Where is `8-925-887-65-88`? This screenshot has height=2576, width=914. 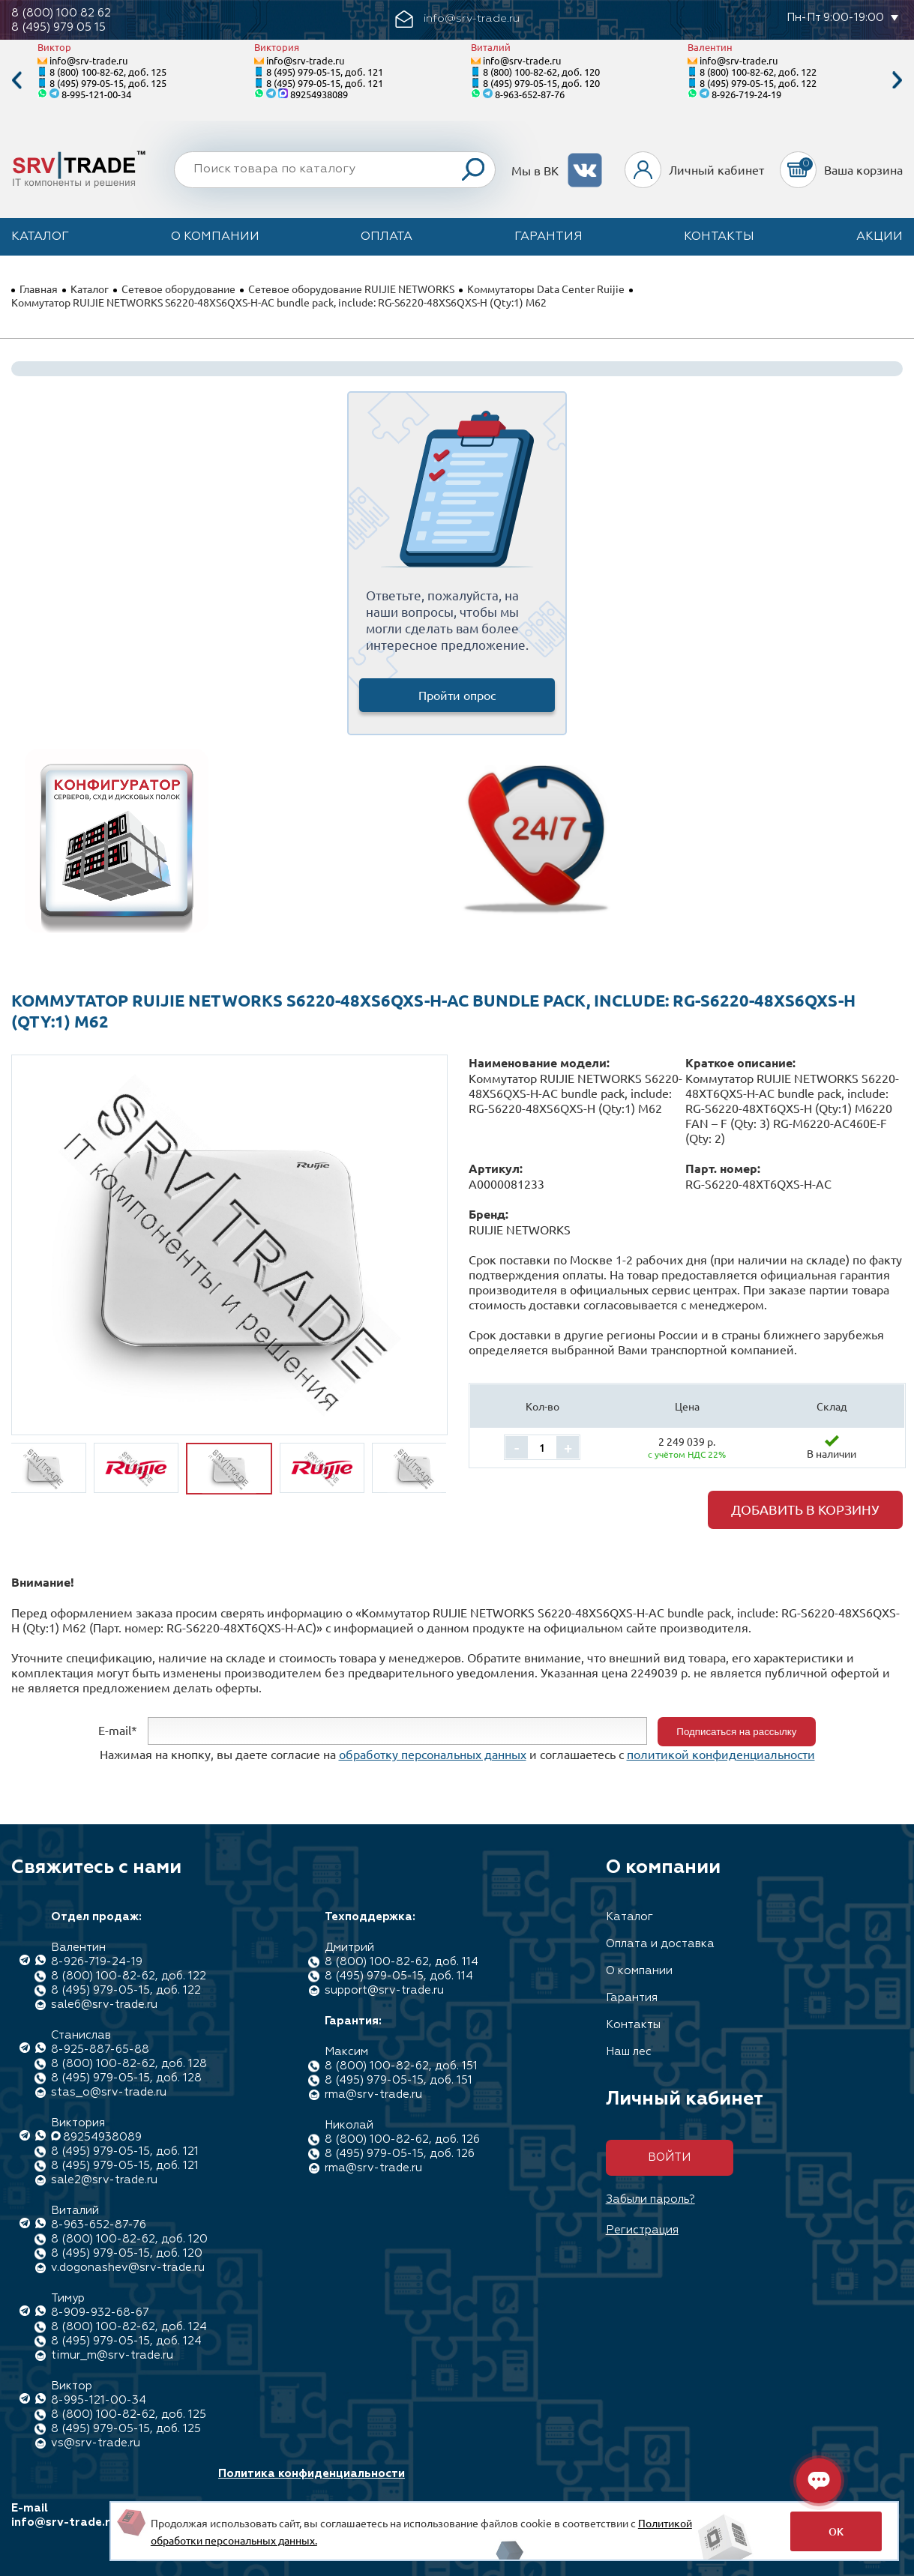
8-925-887-65-88 is located at coordinates (100, 2049).